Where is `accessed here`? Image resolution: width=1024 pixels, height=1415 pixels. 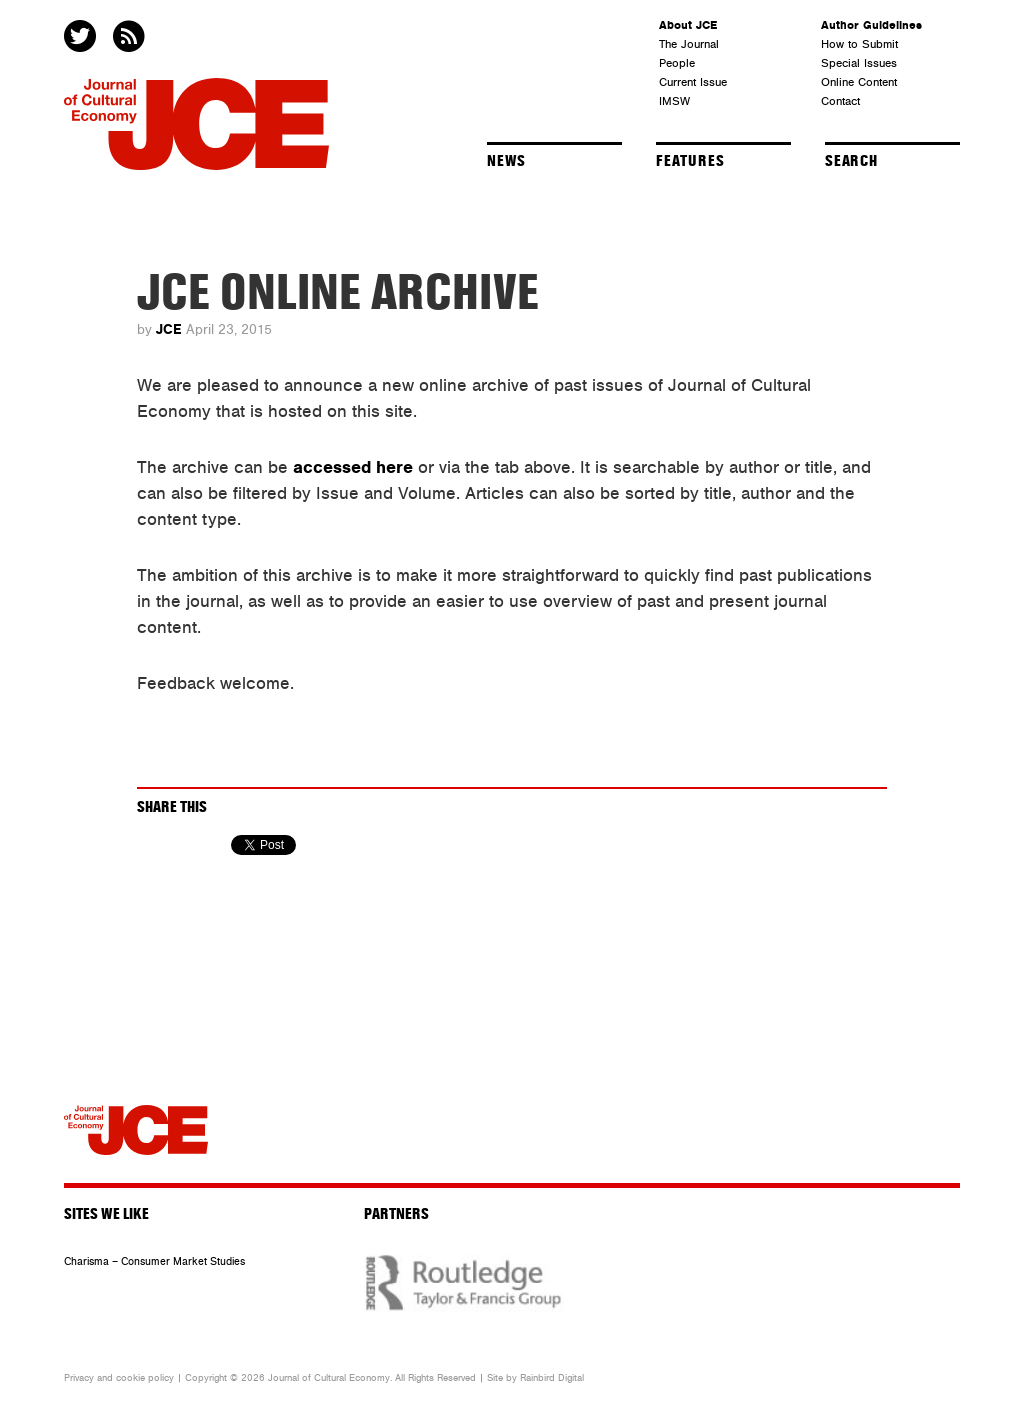 accessed here is located at coordinates (353, 467).